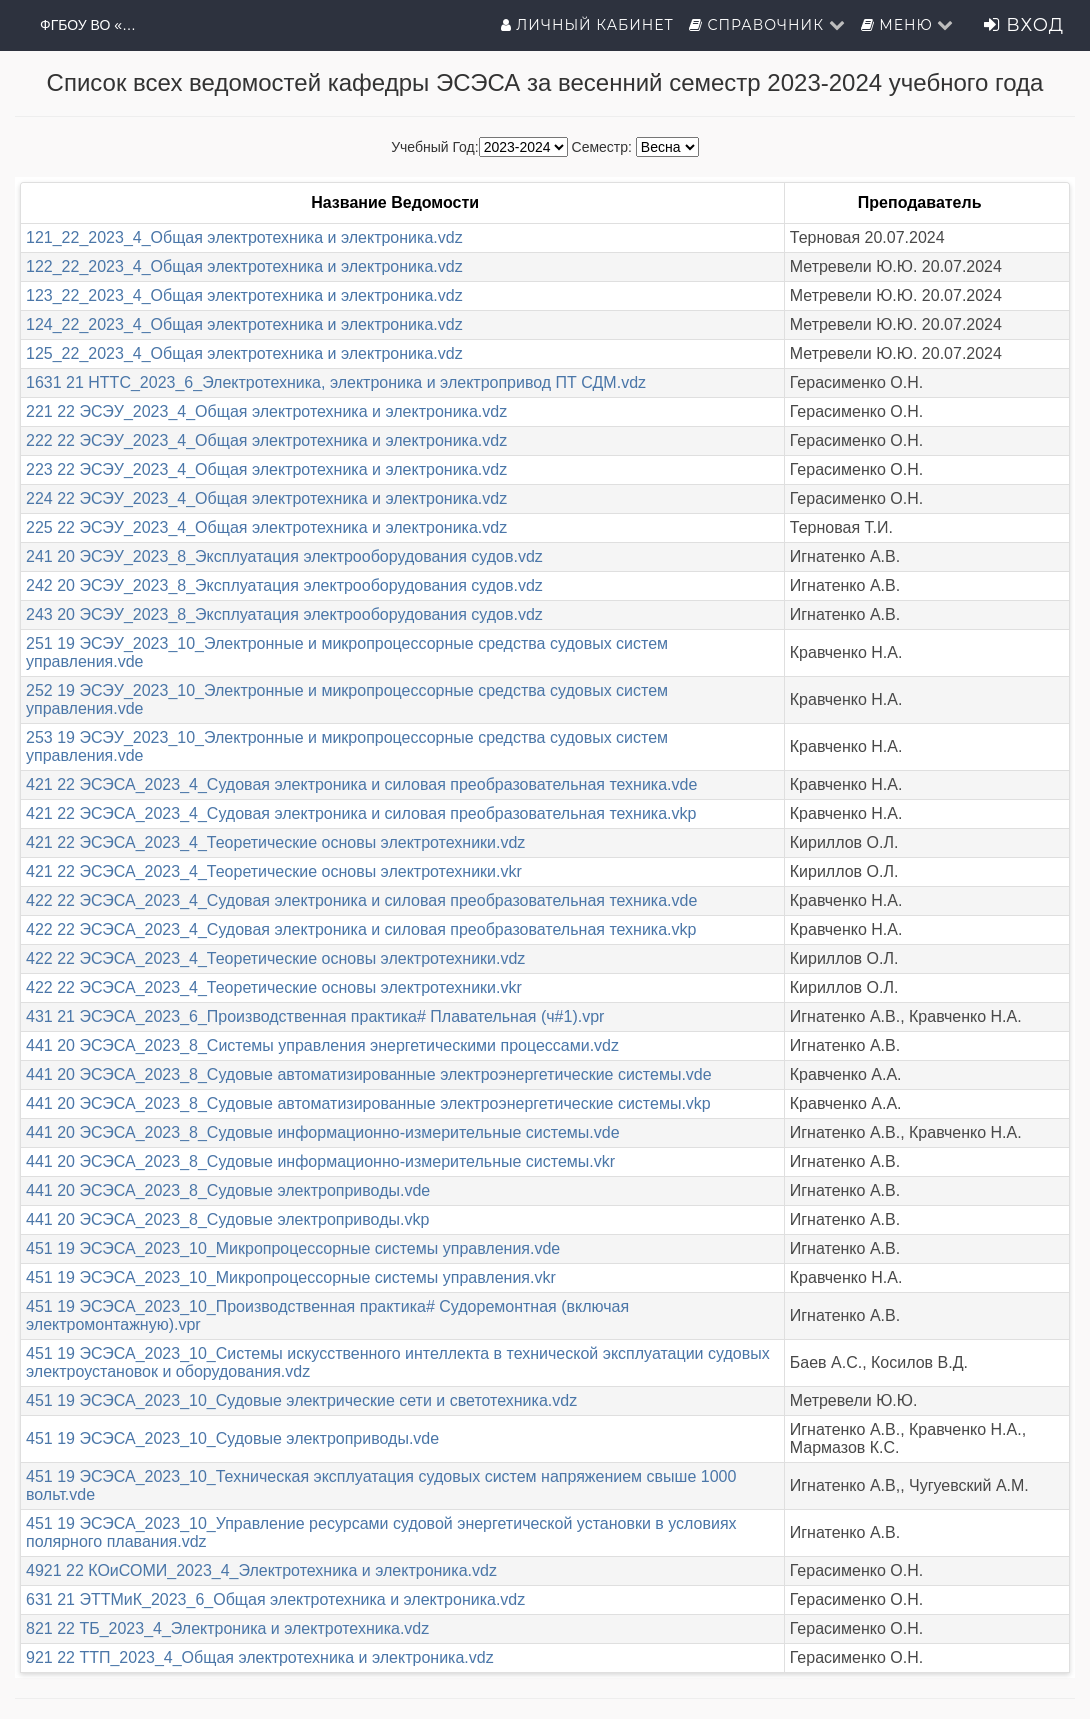  What do you see at coordinates (227, 1219) in the screenshot?
I see `441 20 ЭСЭСА_2023_8_Судовые электроприводы.vkp` at bounding box center [227, 1219].